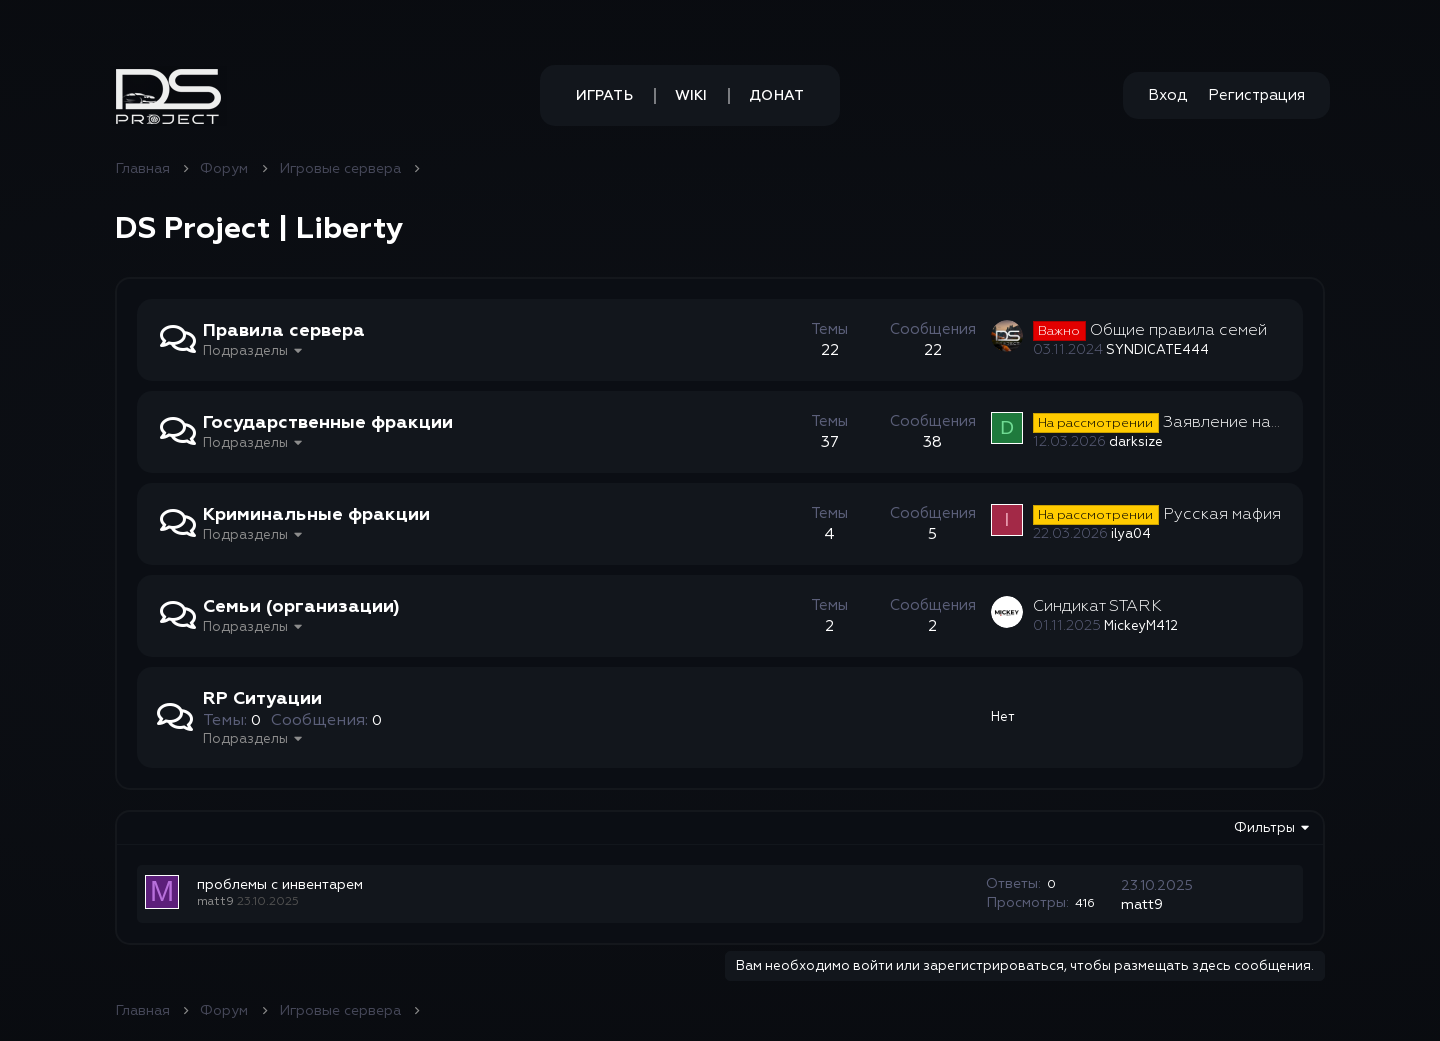 Image resolution: width=1440 pixels, height=1041 pixels. What do you see at coordinates (1157, 514) in the screenshot?
I see `Русская мафия` at bounding box center [1157, 514].